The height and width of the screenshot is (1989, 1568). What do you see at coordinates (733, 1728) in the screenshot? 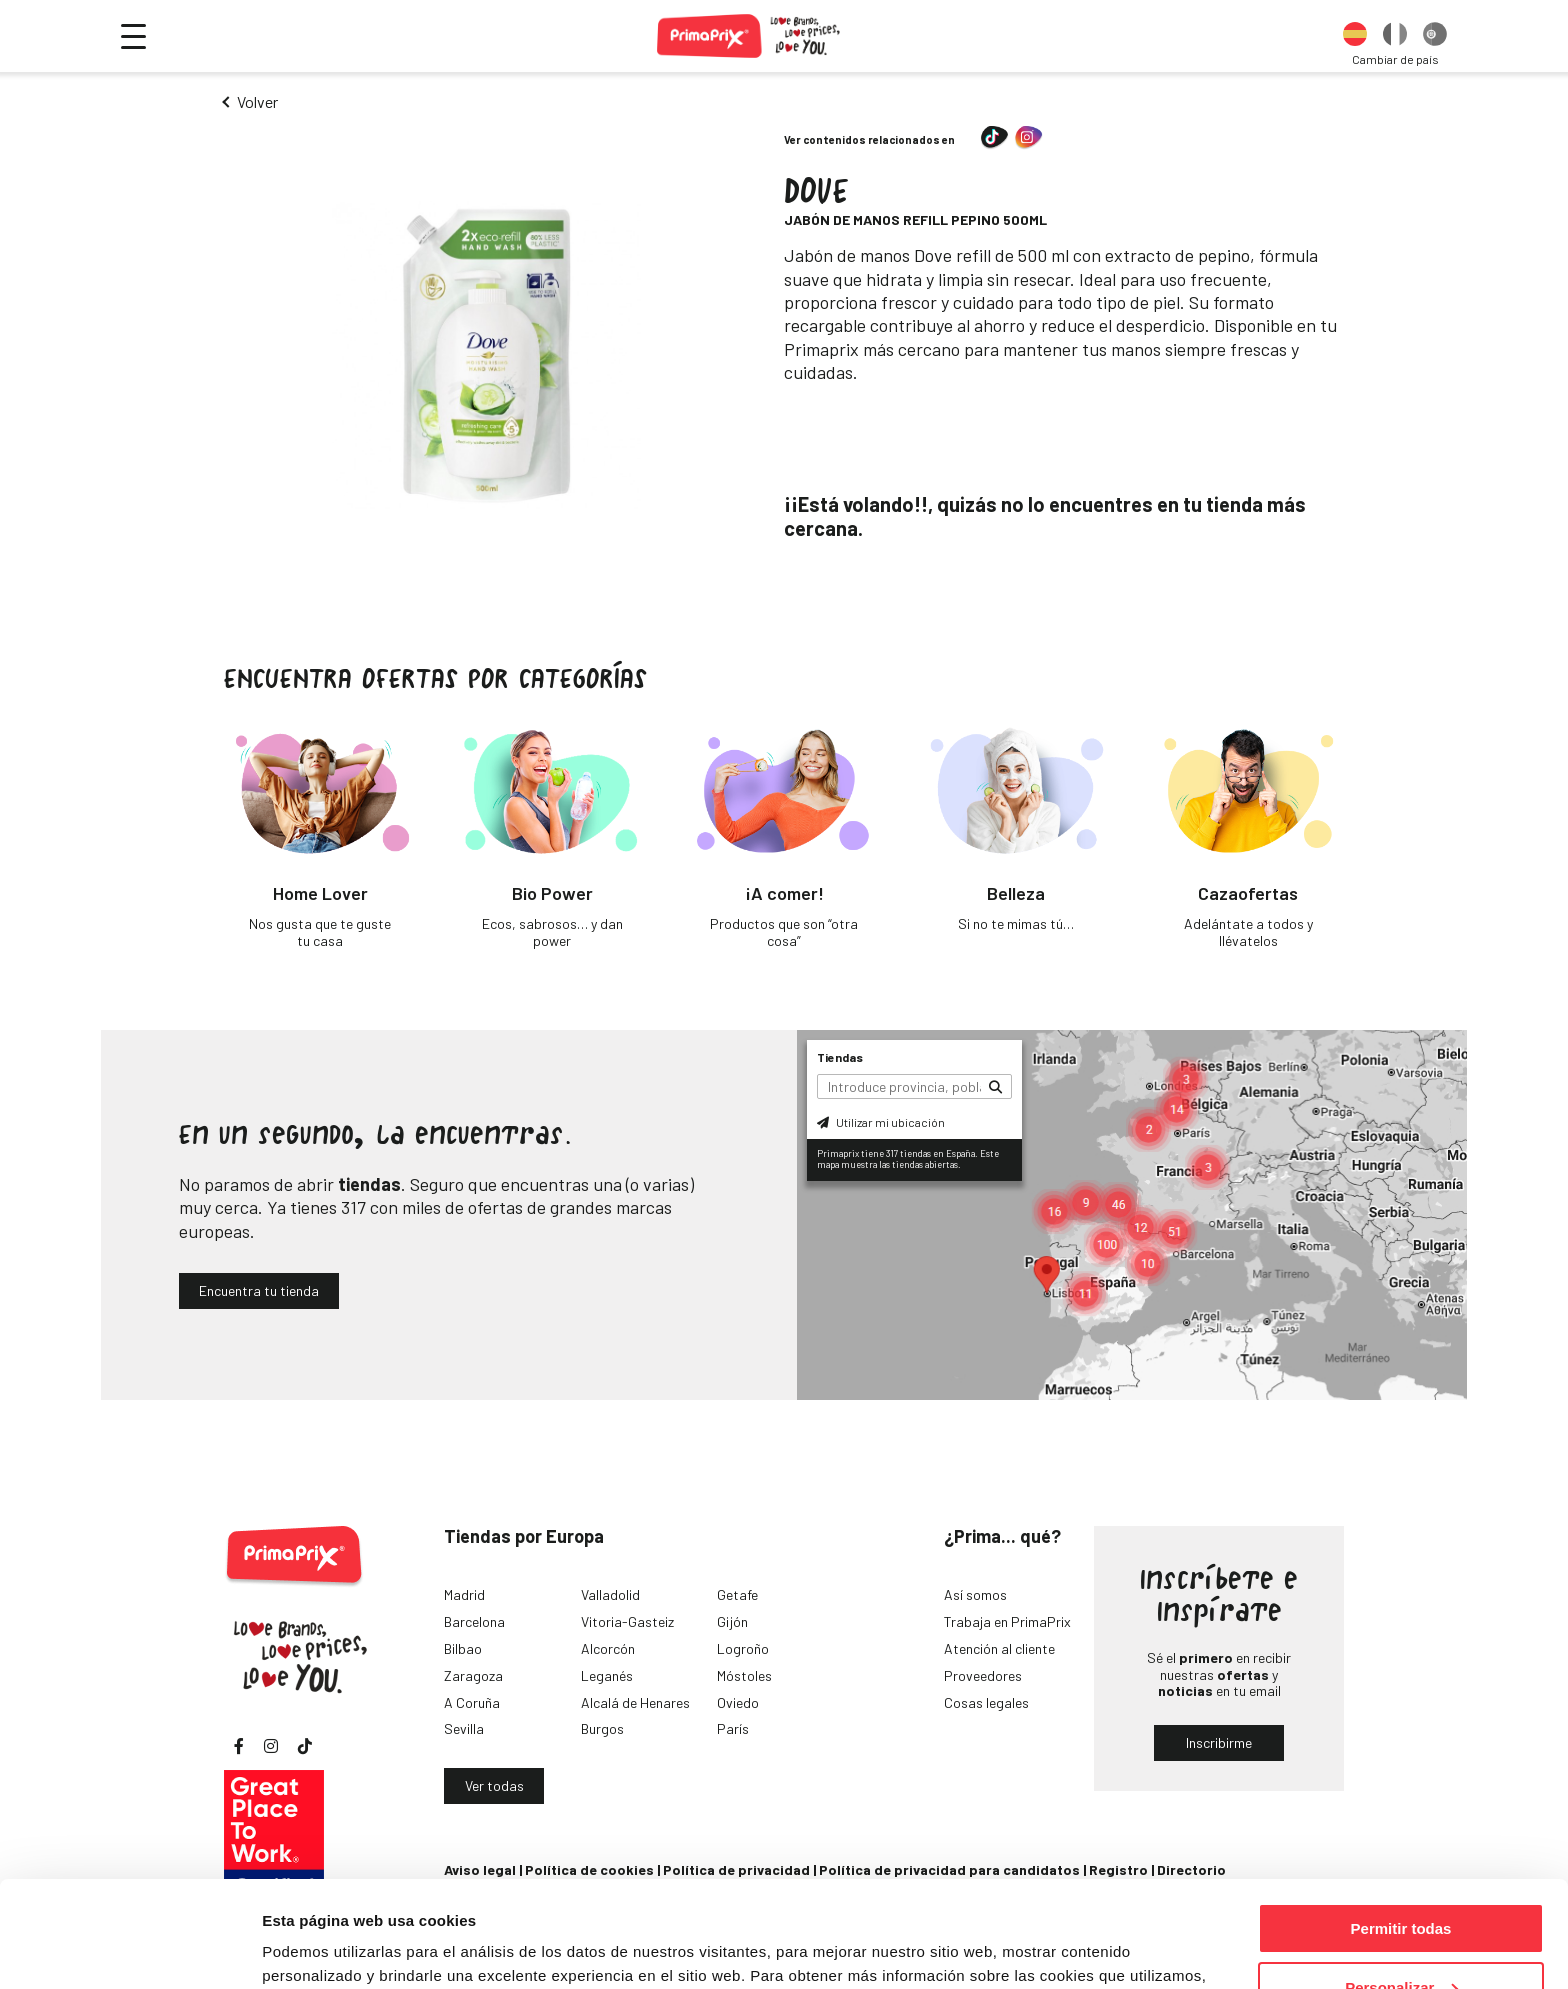
I see `París` at bounding box center [733, 1728].